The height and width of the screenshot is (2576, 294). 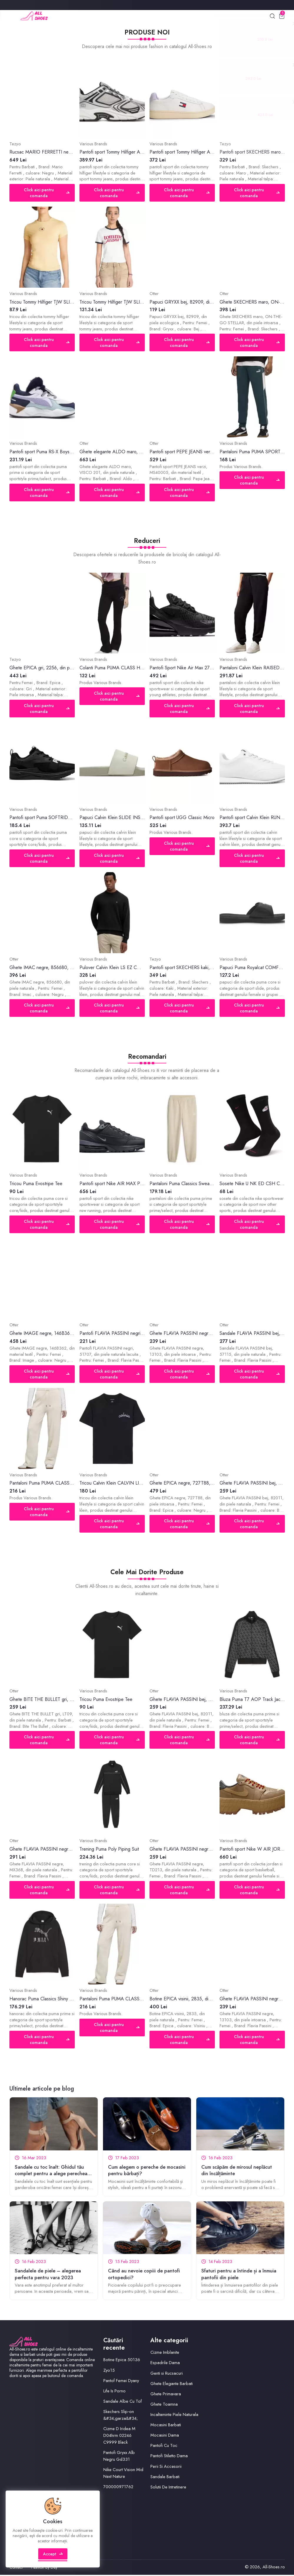 What do you see at coordinates (120, 2415) in the screenshot?
I see `Skechers Slip‑on &#34;garza&#34;` at bounding box center [120, 2415].